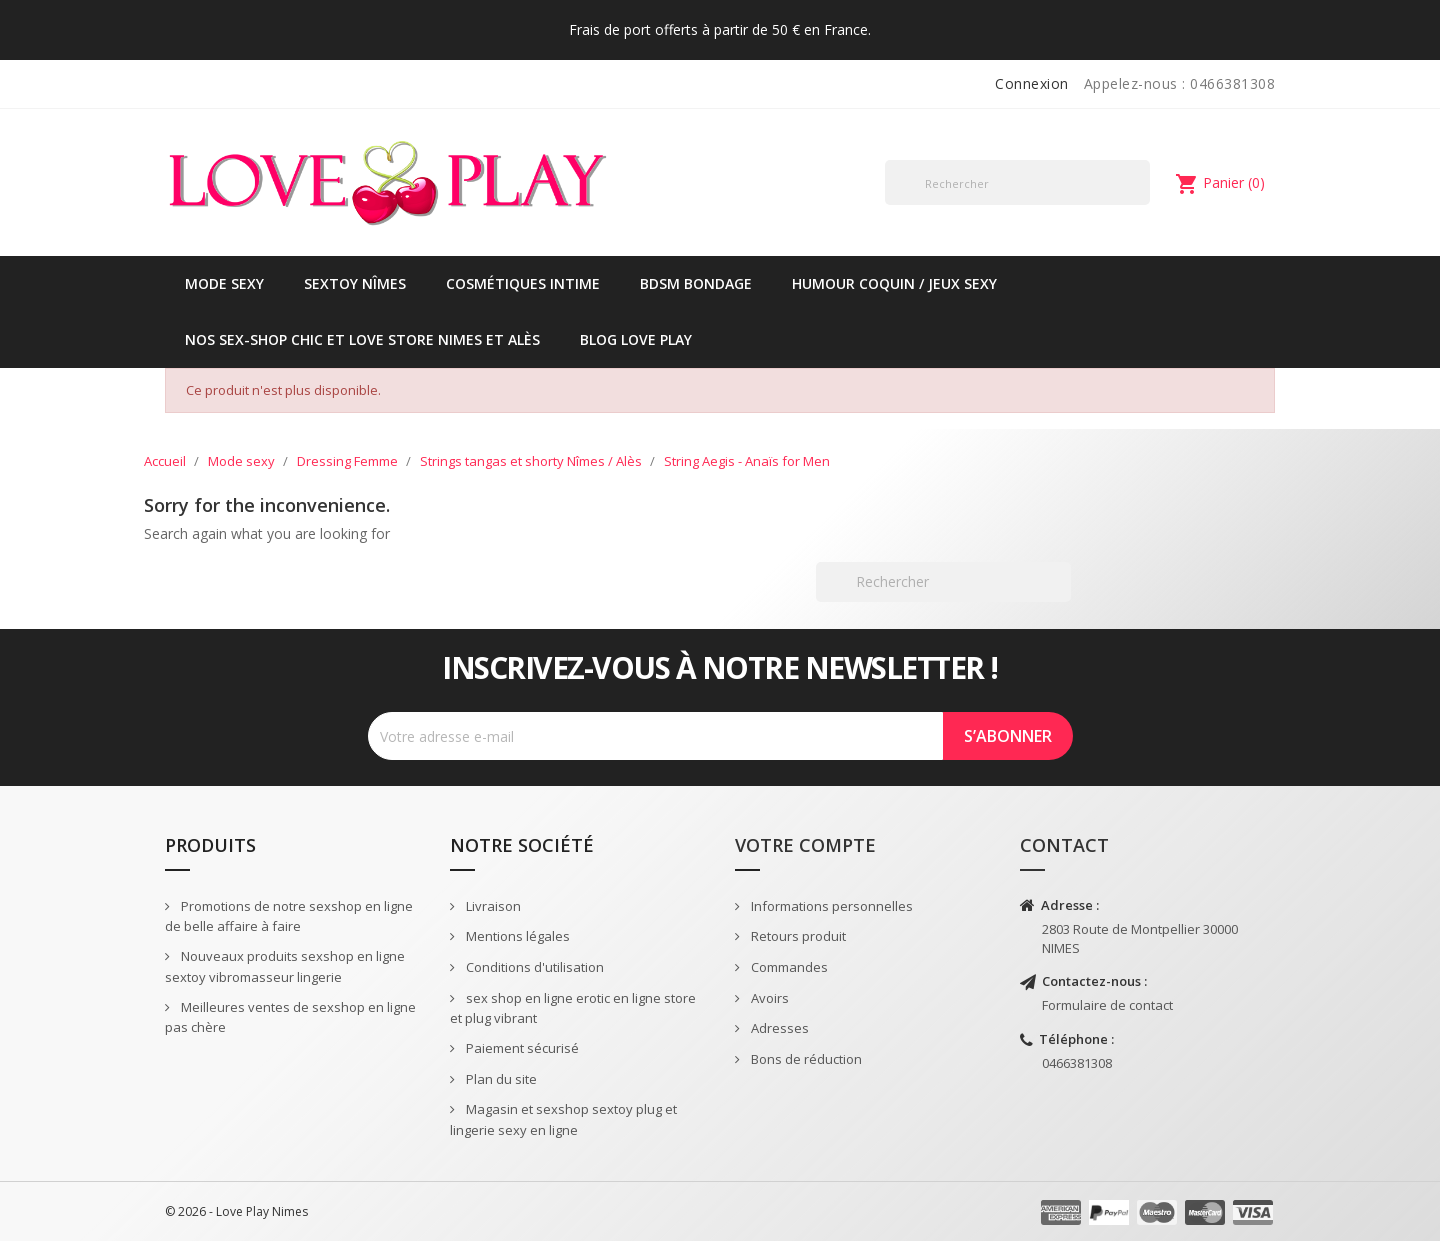  What do you see at coordinates (1107, 1005) in the screenshot?
I see `Formulaire de contact` at bounding box center [1107, 1005].